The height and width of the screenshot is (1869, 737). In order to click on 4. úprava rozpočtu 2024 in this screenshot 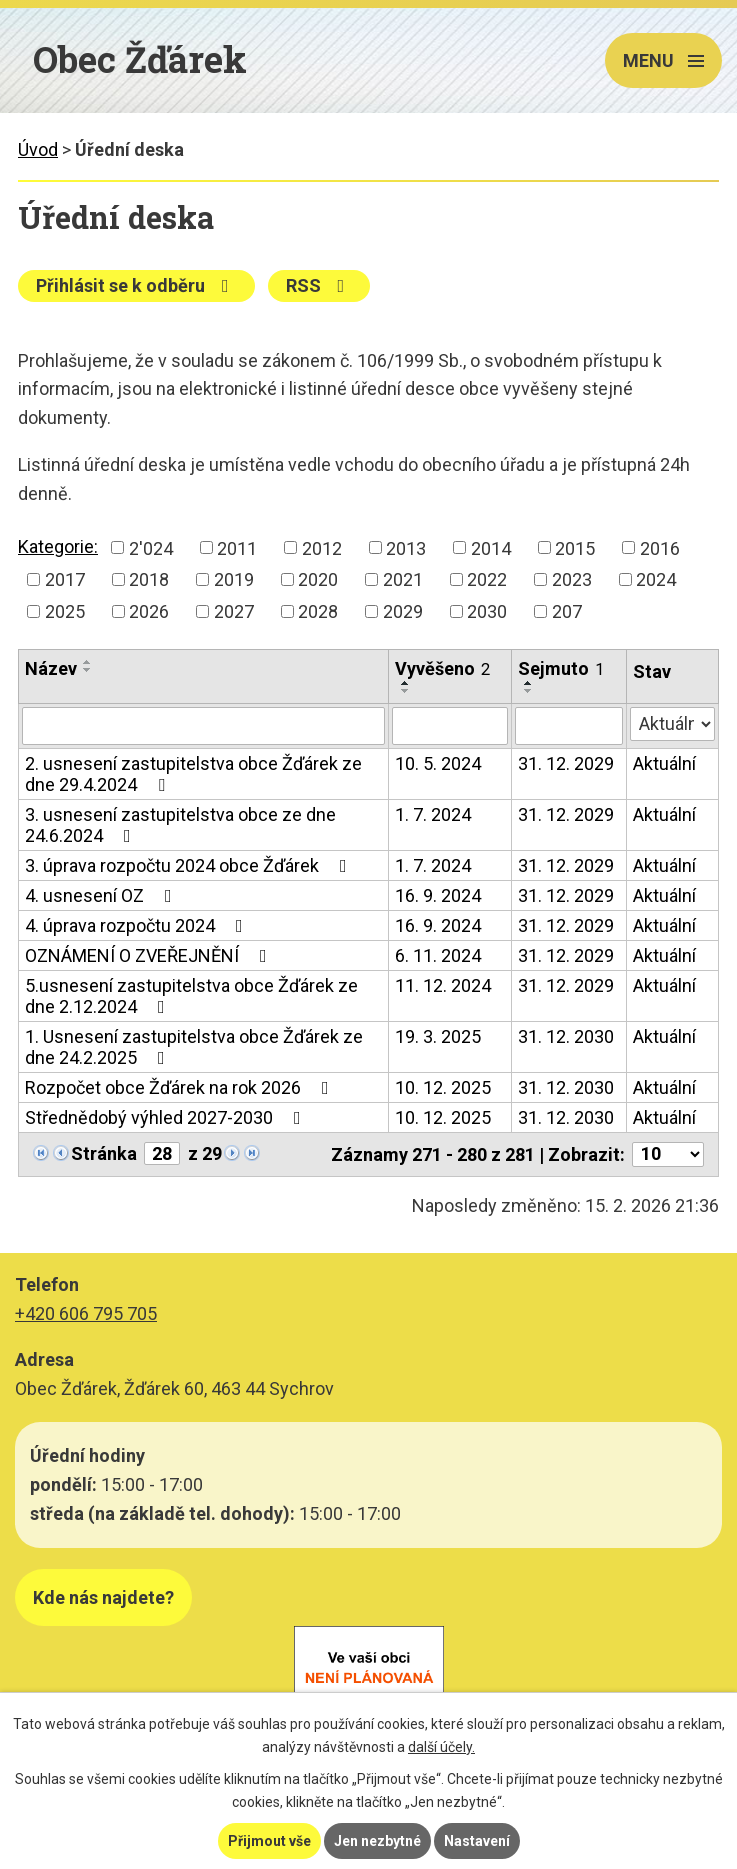, I will do `click(138, 925)`.